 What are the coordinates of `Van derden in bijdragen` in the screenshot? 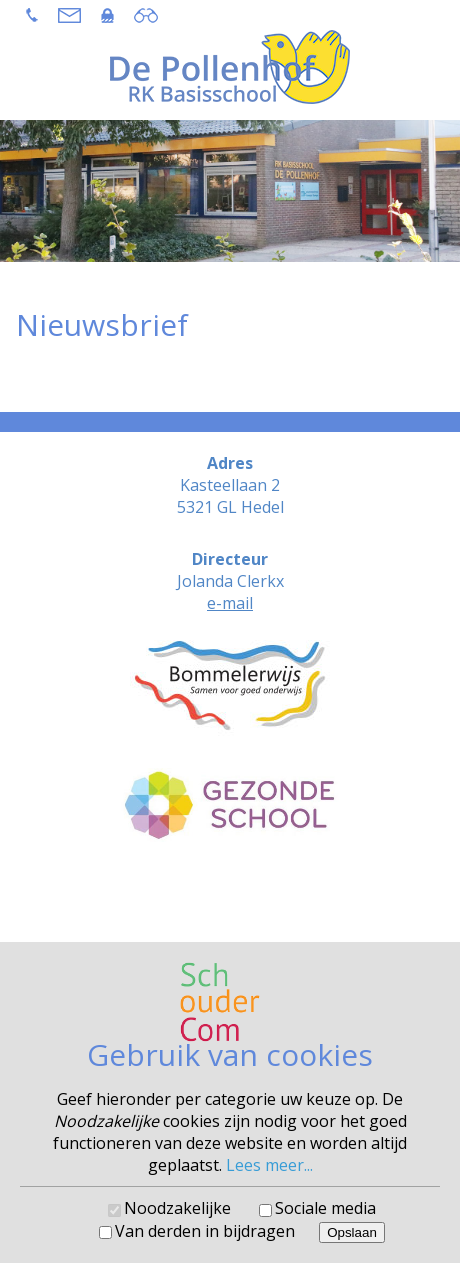 It's located at (205, 1231).